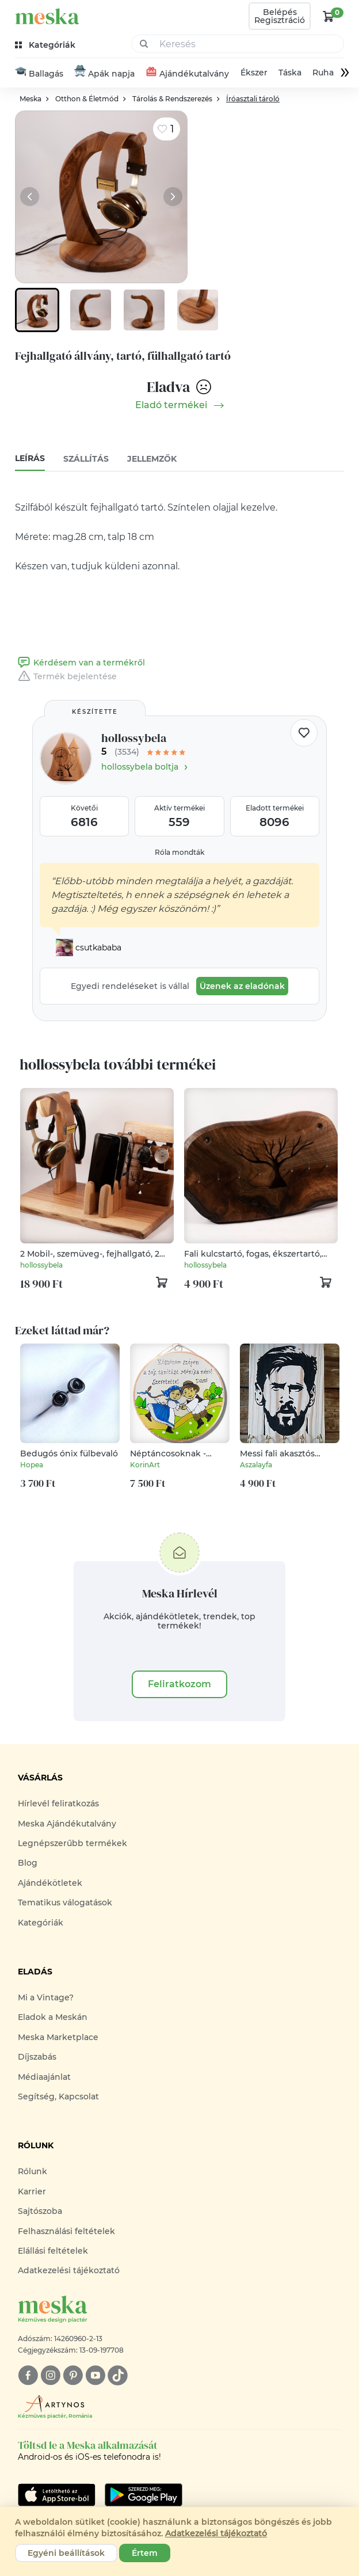  Describe the element at coordinates (57, 2495) in the screenshot. I see `[Google Play]` at that location.